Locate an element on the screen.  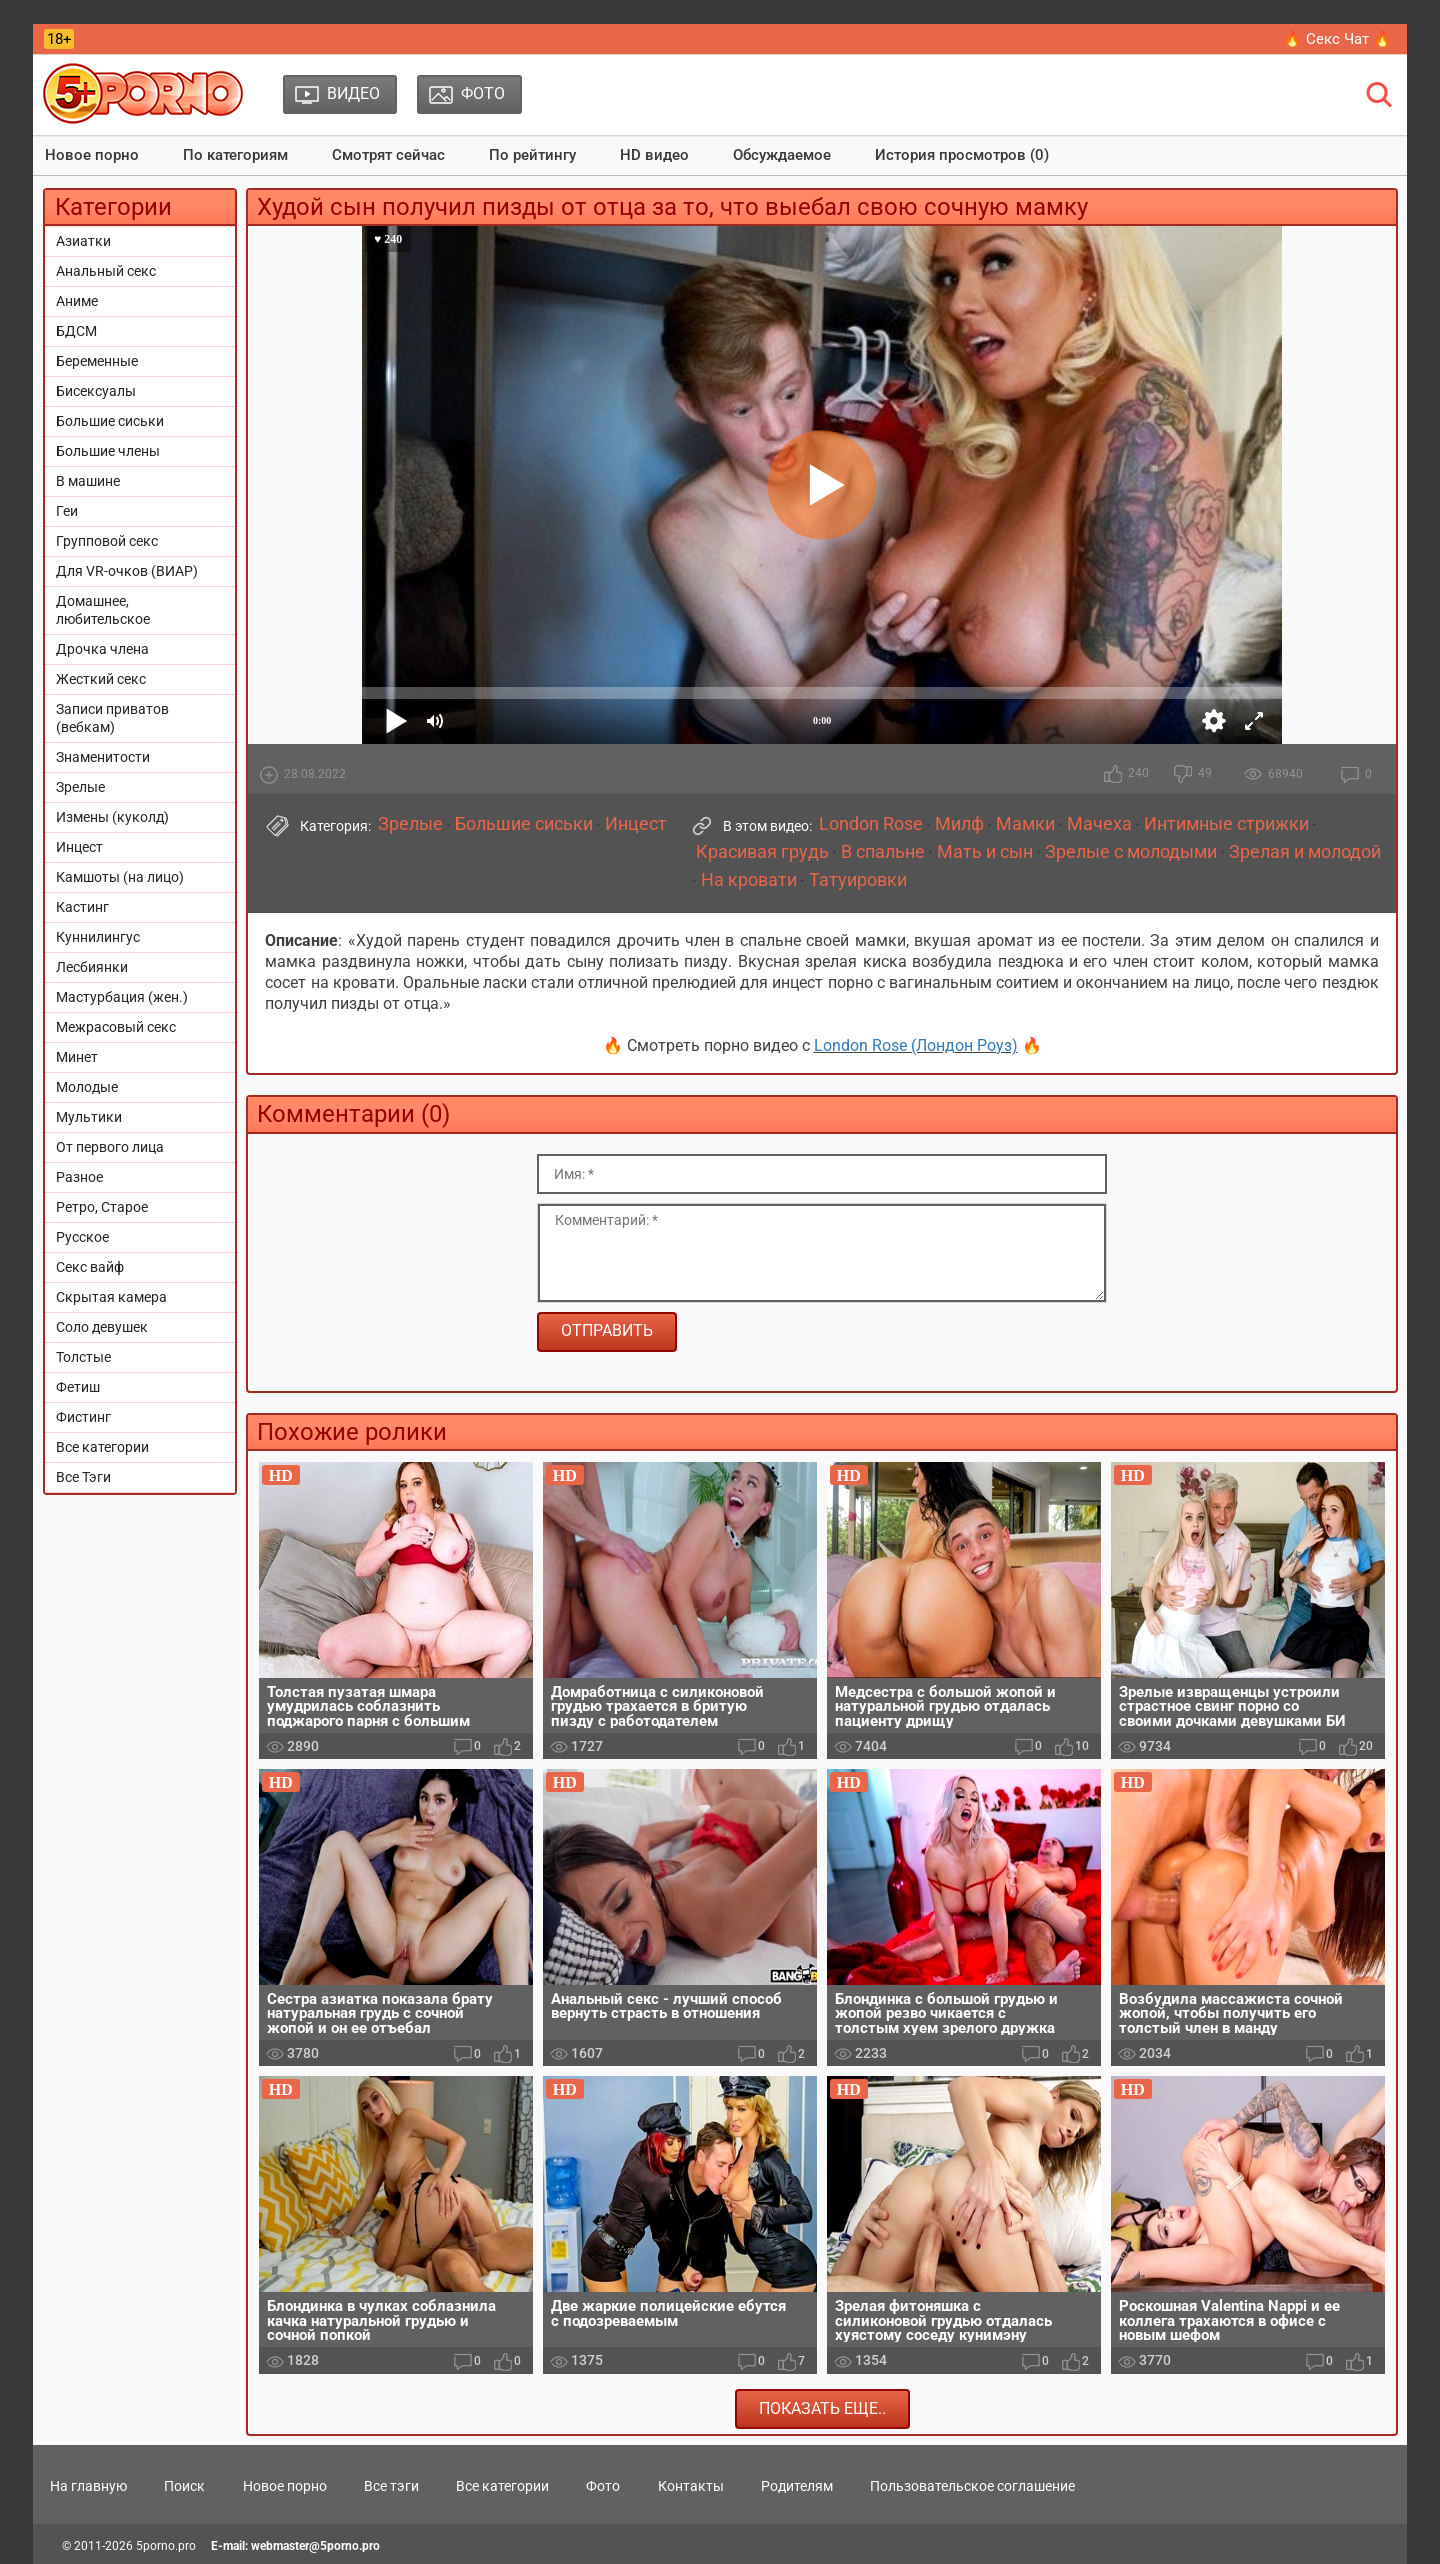
Зрелая и молодой is located at coordinates (1305, 852).